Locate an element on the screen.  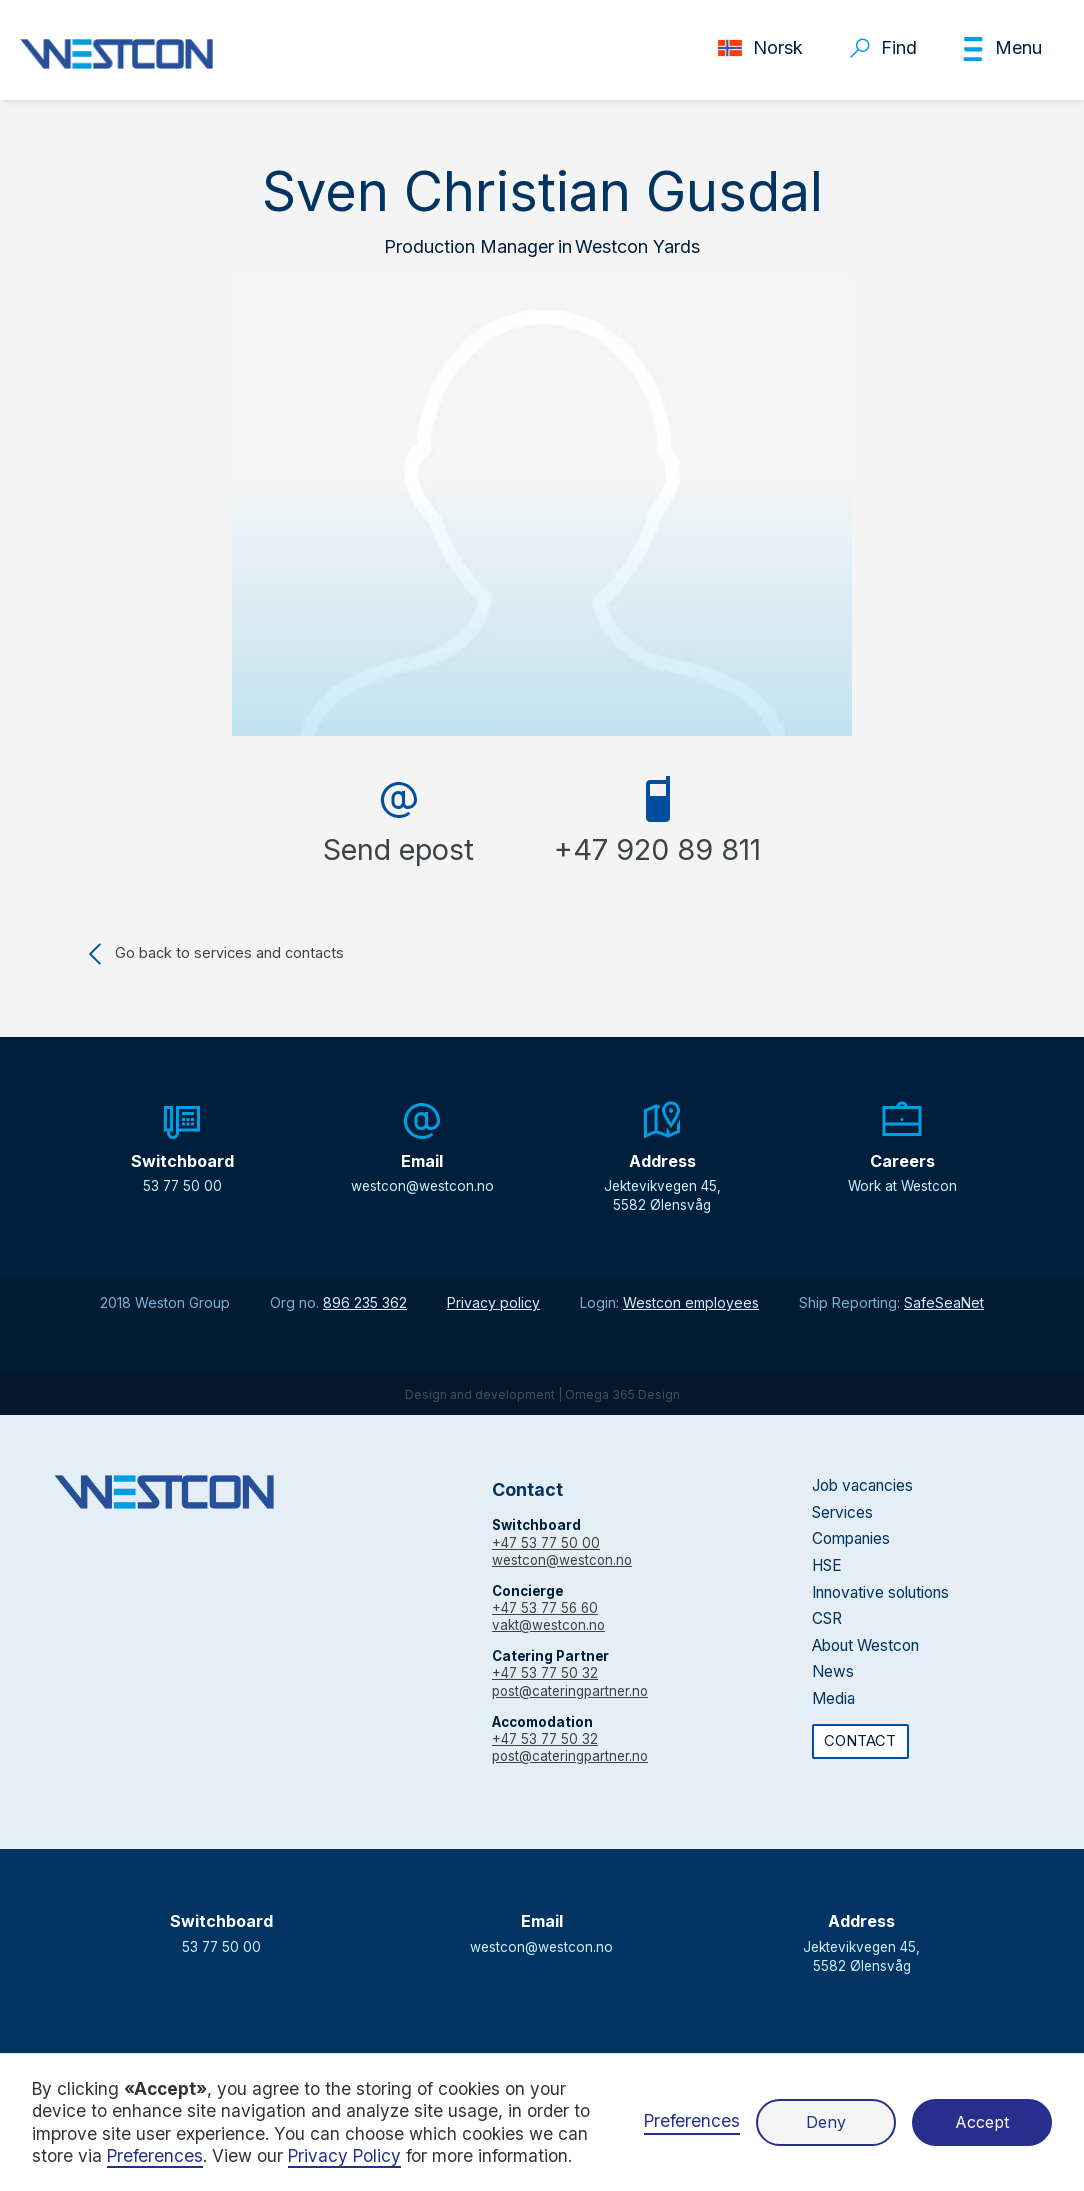
Preferences [button] is located at coordinates (155, 2155).